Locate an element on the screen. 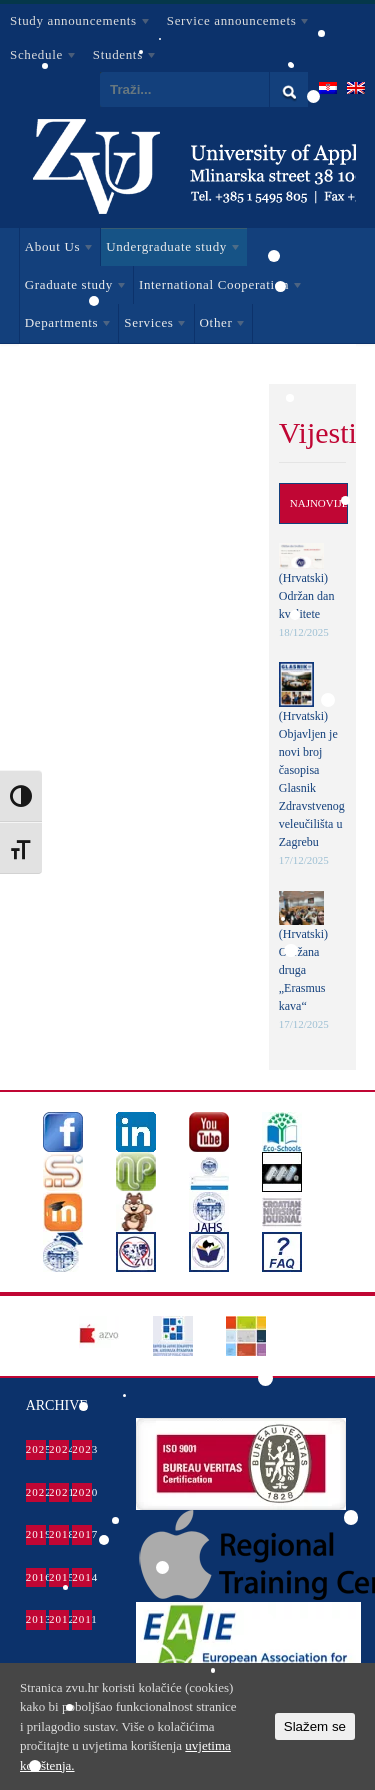  Najnovije is located at coordinates (319, 503).